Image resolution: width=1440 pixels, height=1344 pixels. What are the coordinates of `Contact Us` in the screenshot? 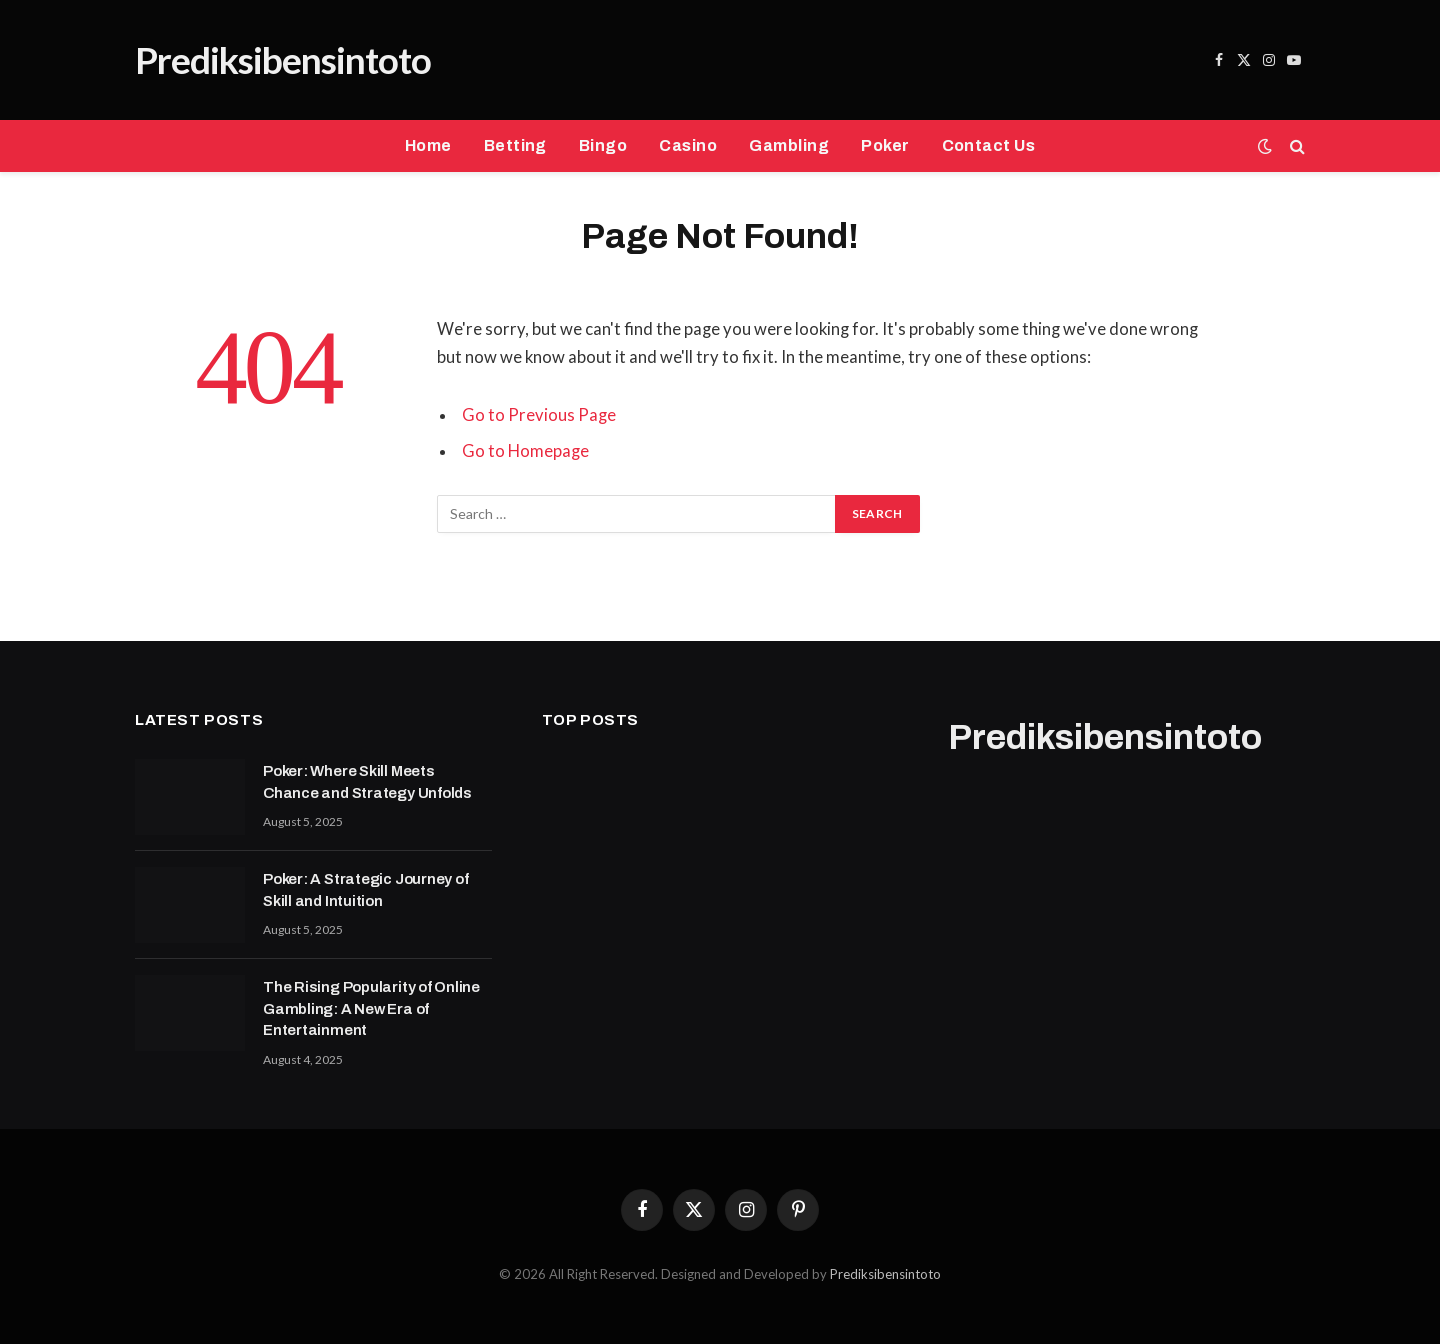 It's located at (989, 145).